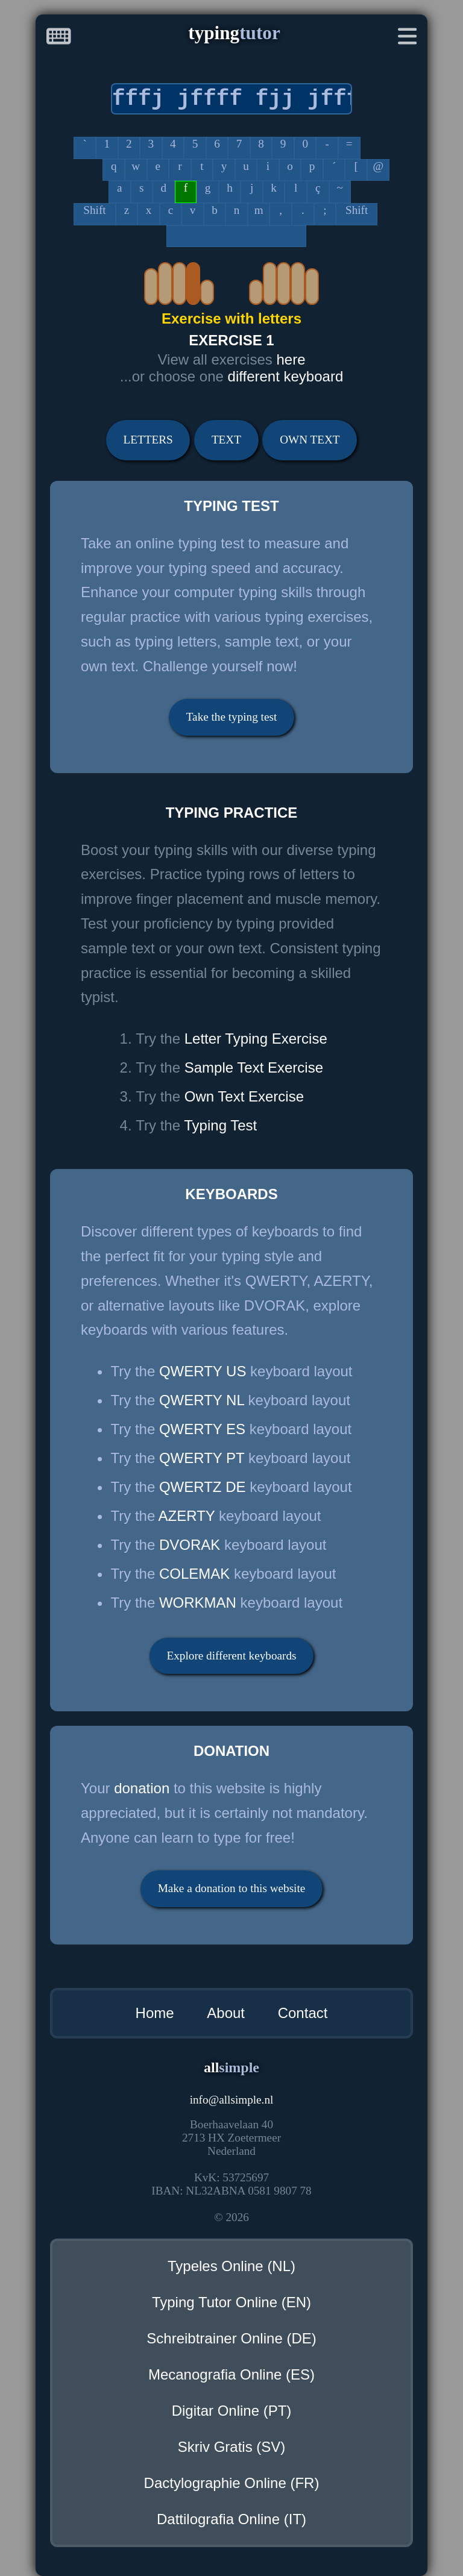  What do you see at coordinates (232, 2099) in the screenshot?
I see `infoallsimple.nl` at bounding box center [232, 2099].